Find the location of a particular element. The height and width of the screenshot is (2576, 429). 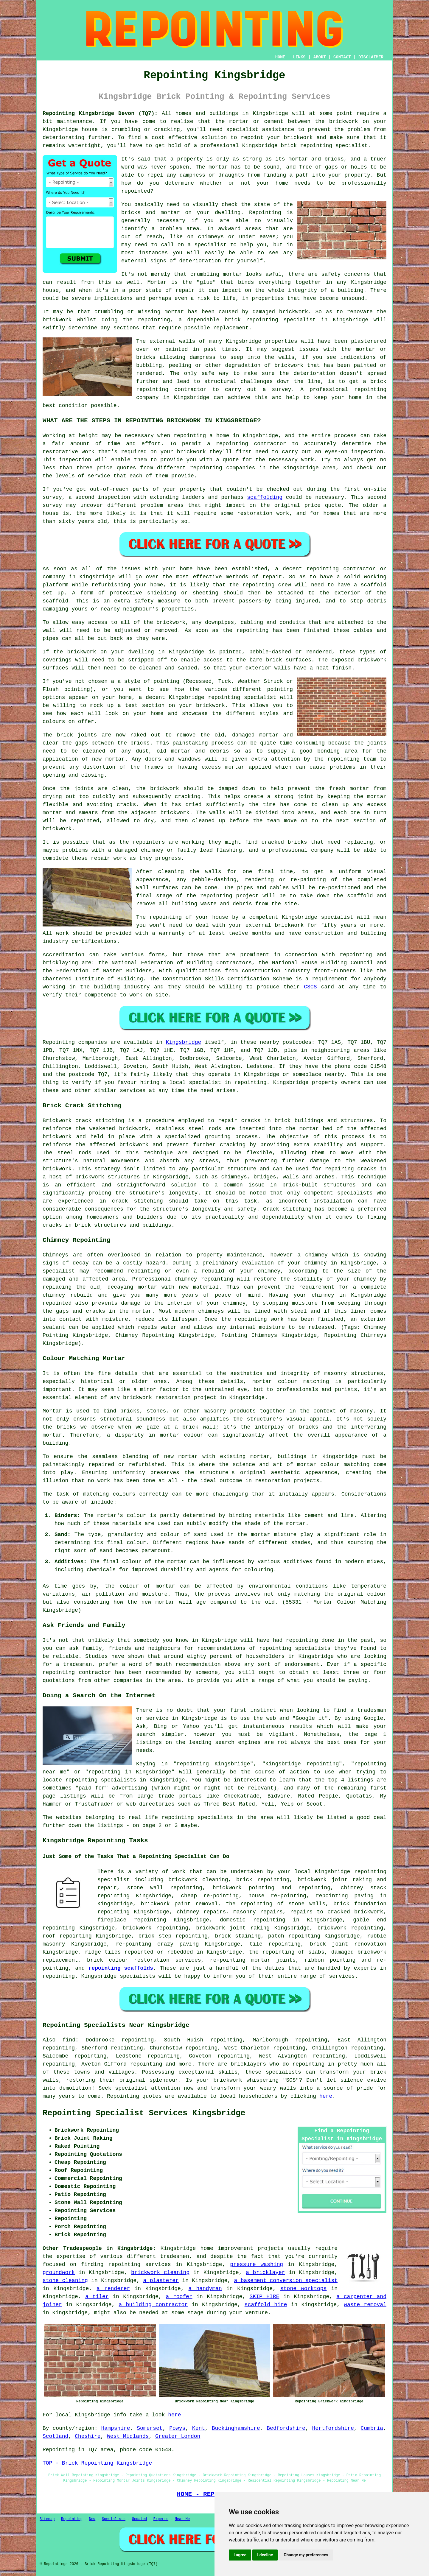

cracking is located at coordinates (187, 797).